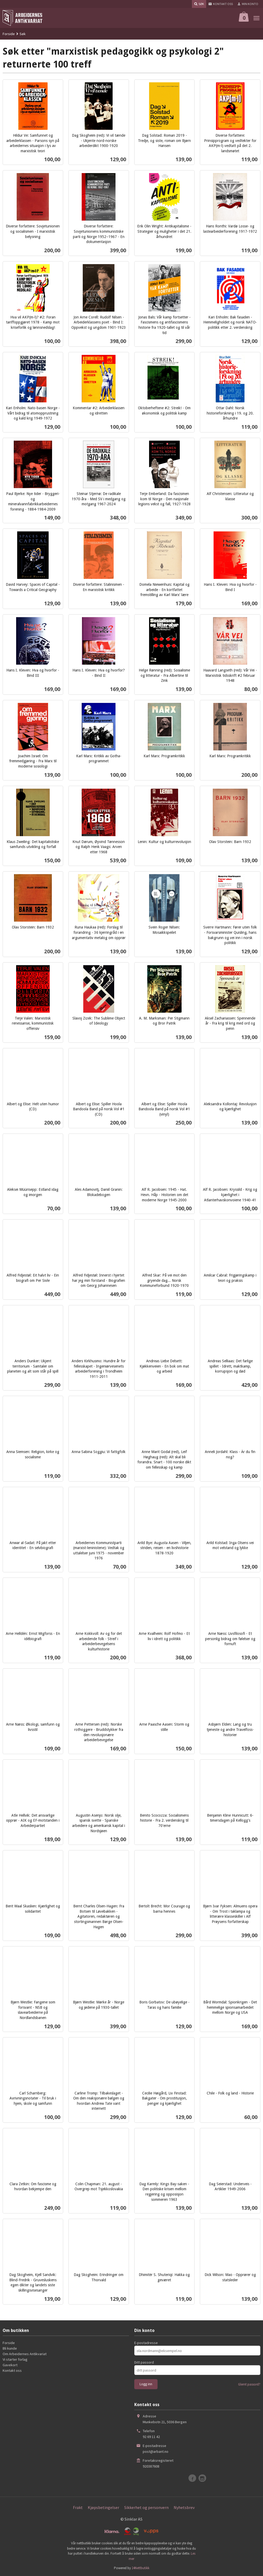 Image resolution: width=263 pixels, height=2576 pixels. I want to click on Ditt passord, so click(144, 2362).